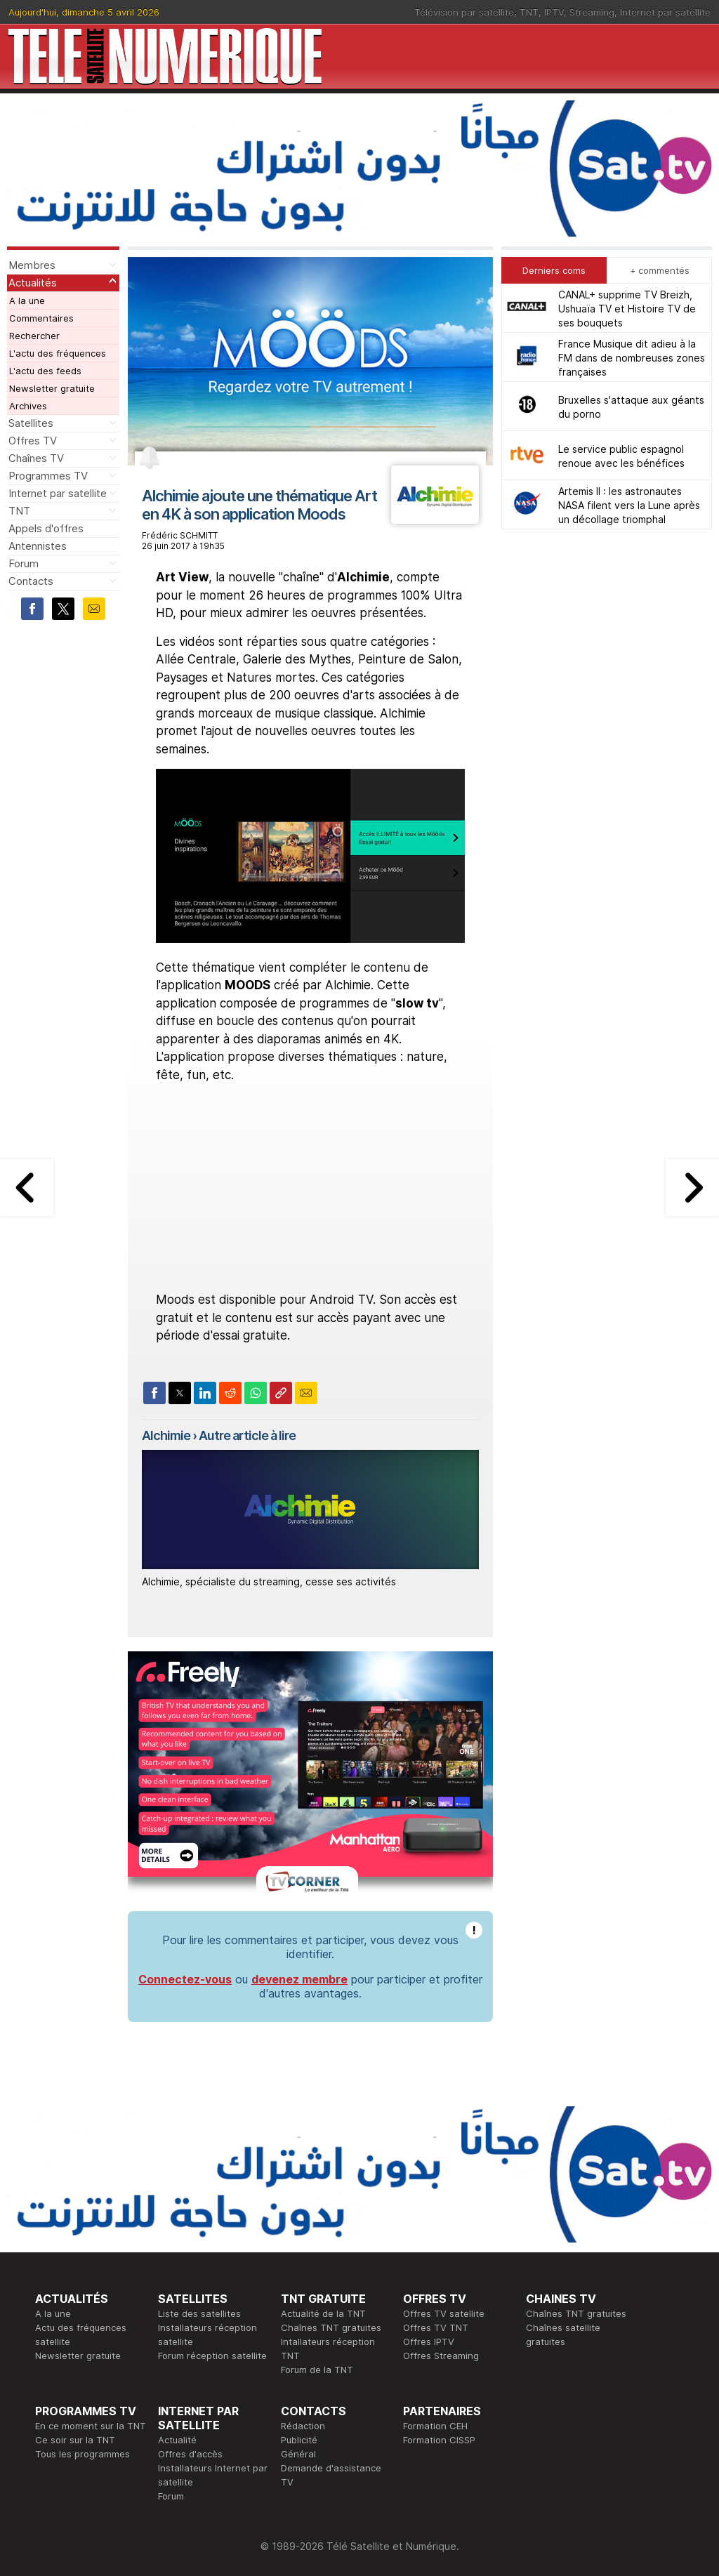 The height and width of the screenshot is (2576, 719). Describe the element at coordinates (269, 1581) in the screenshot. I see `Alchimie, spécialiste du streaming, cesse ses activités` at that location.